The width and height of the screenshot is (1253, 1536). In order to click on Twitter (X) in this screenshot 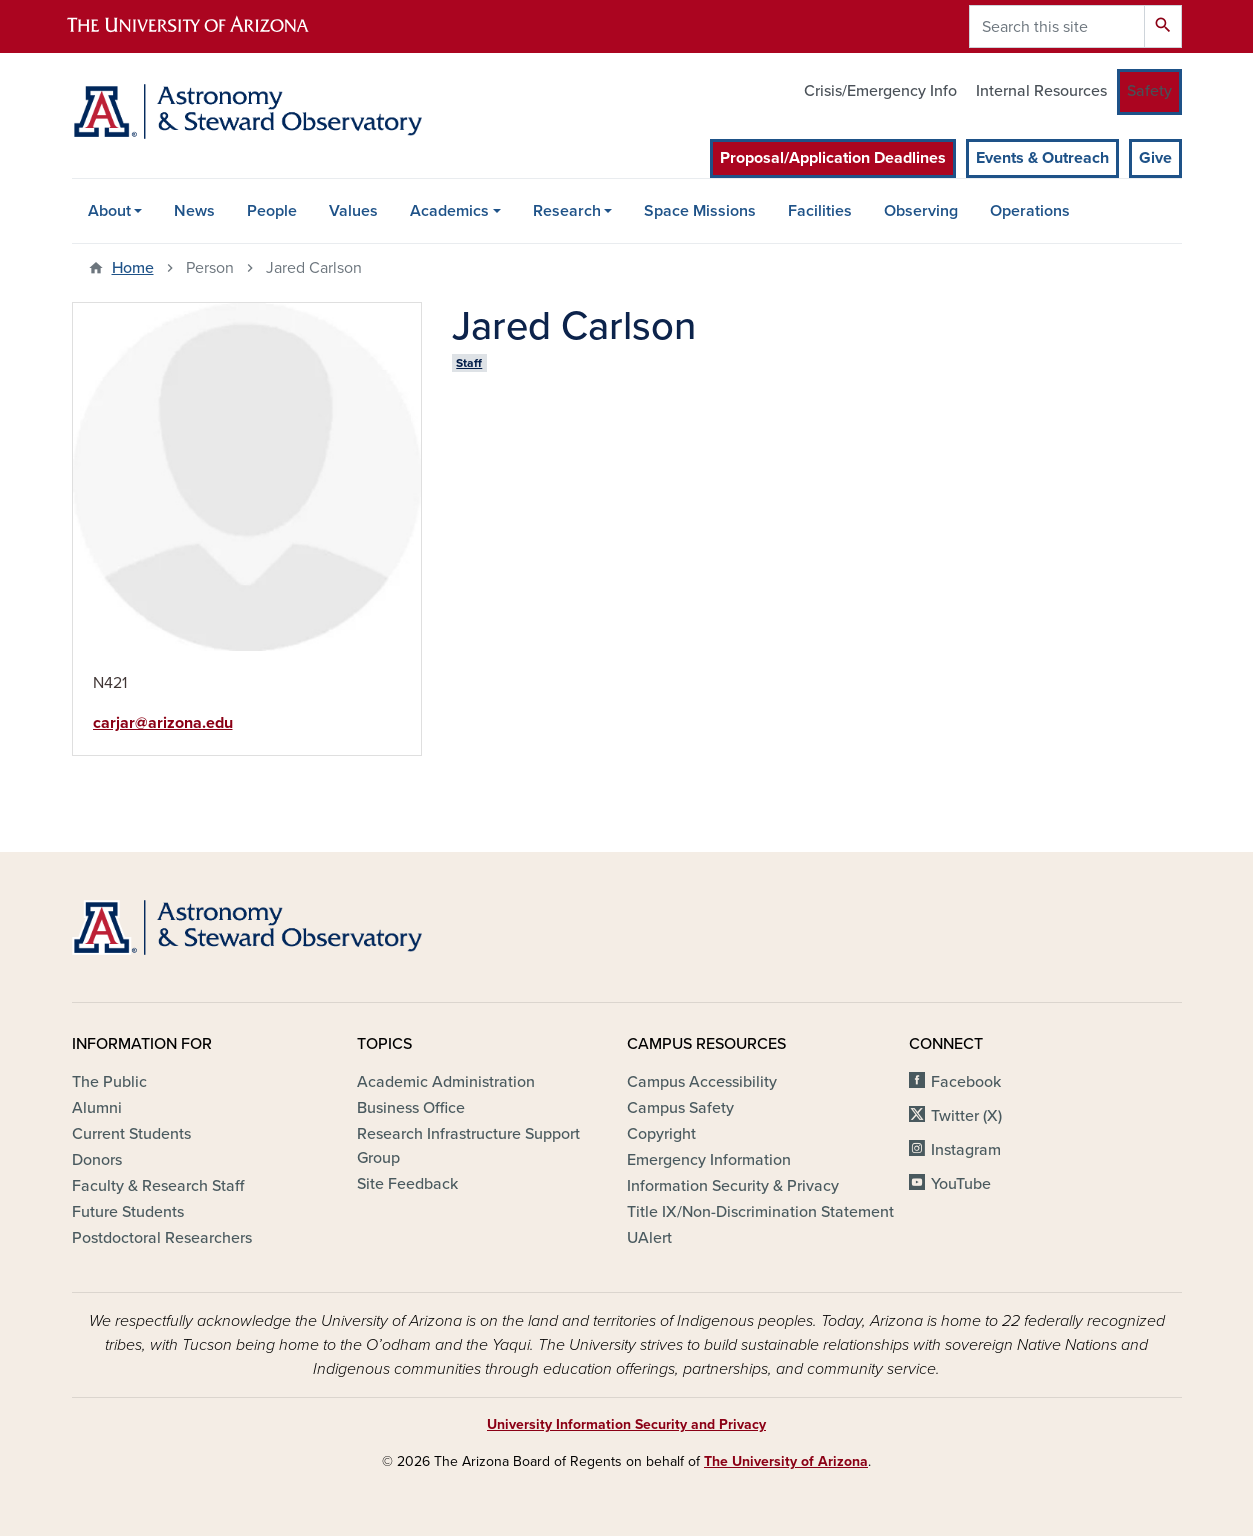, I will do `click(966, 1116)`.